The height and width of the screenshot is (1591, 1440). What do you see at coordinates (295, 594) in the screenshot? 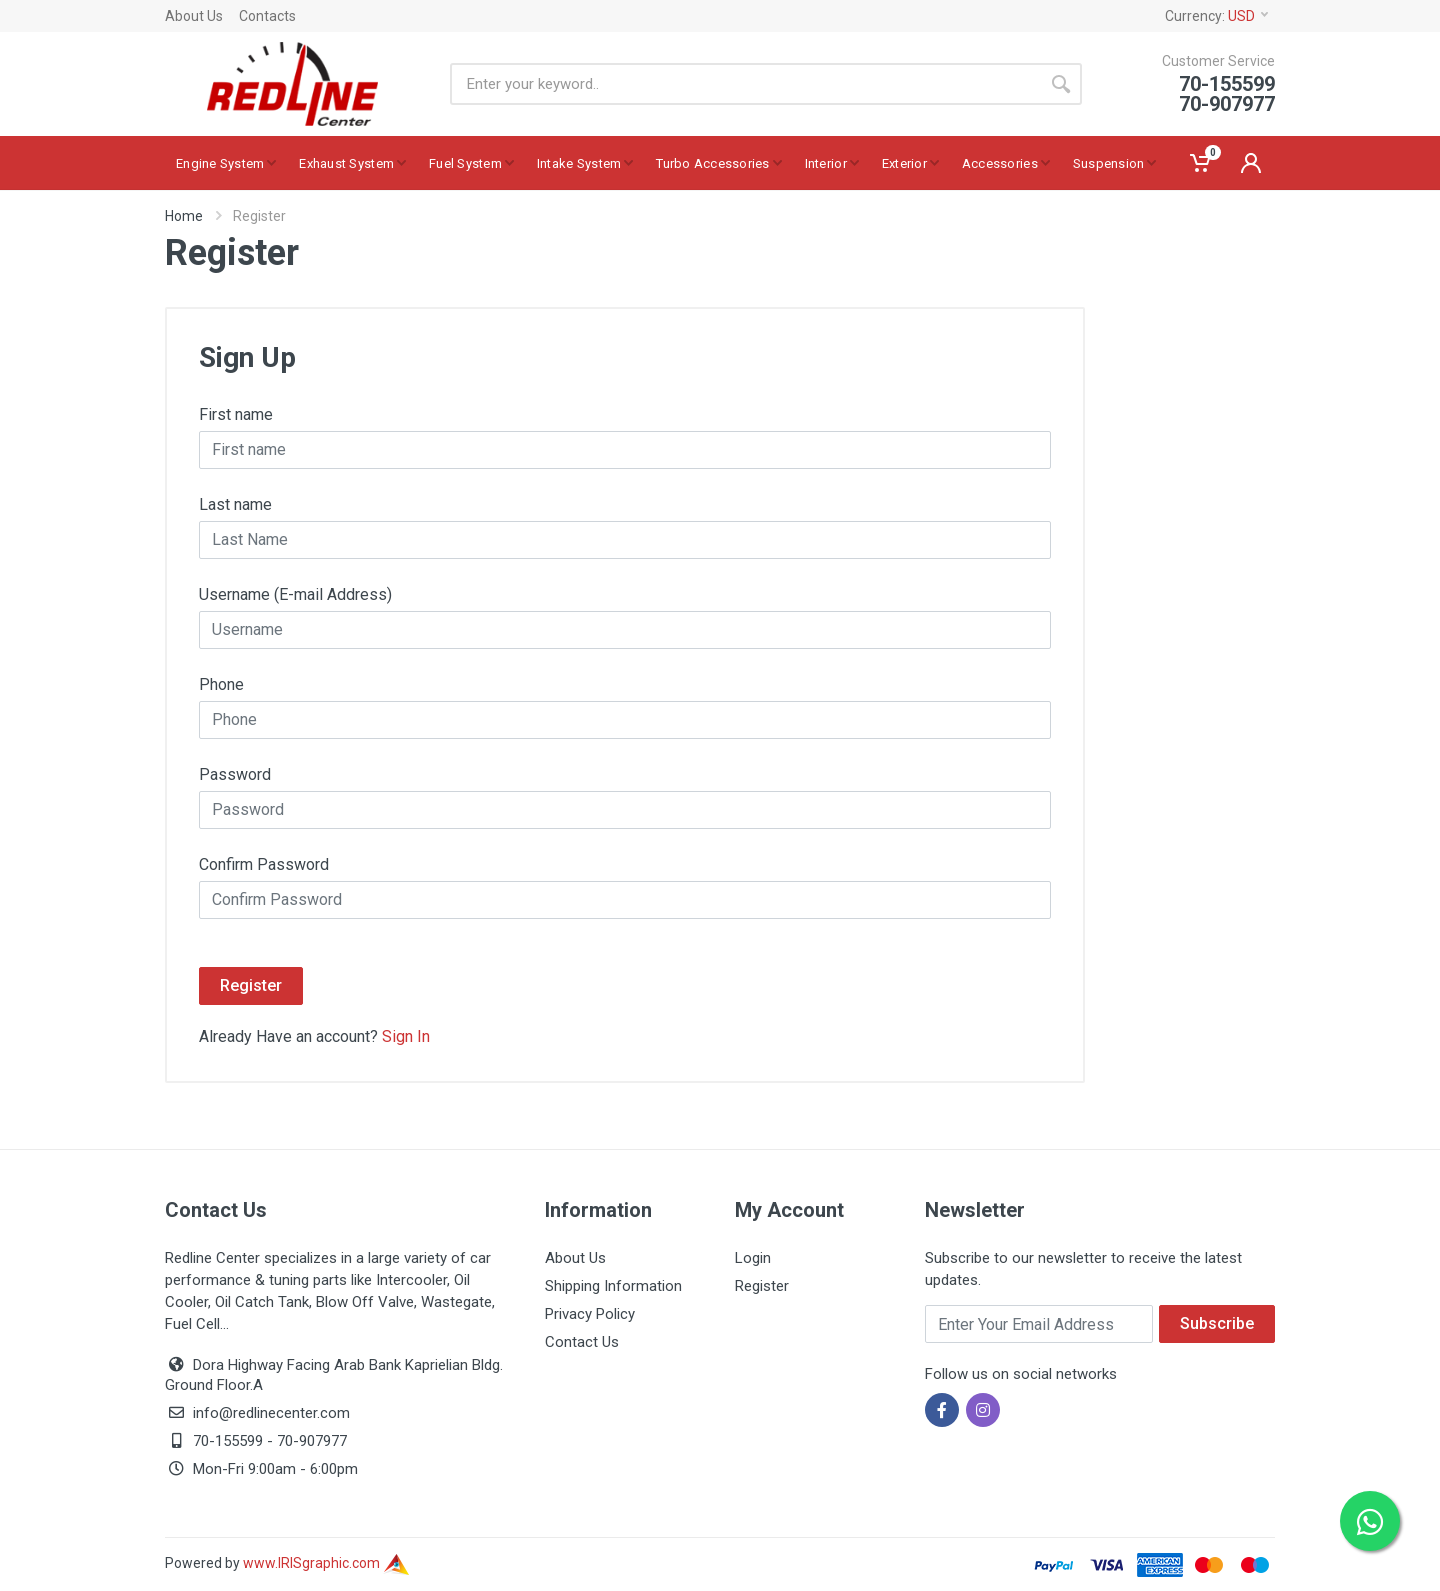
I see `Username (E-mail Address)` at bounding box center [295, 594].